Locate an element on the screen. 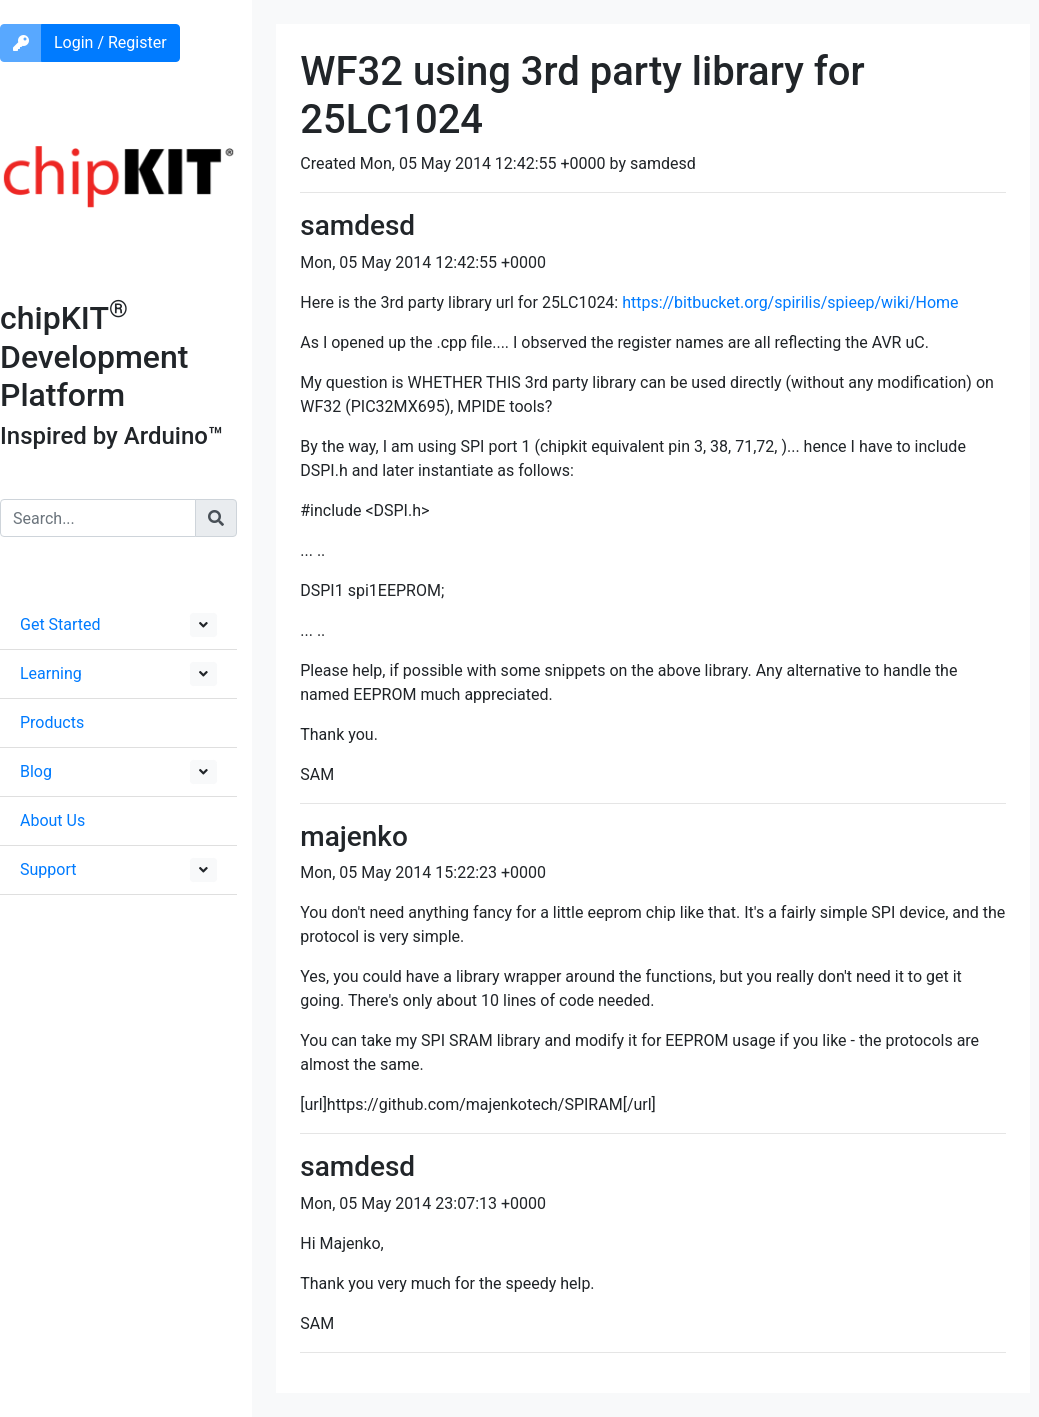 Image resolution: width=1039 pixels, height=1417 pixels. Support is located at coordinates (48, 869).